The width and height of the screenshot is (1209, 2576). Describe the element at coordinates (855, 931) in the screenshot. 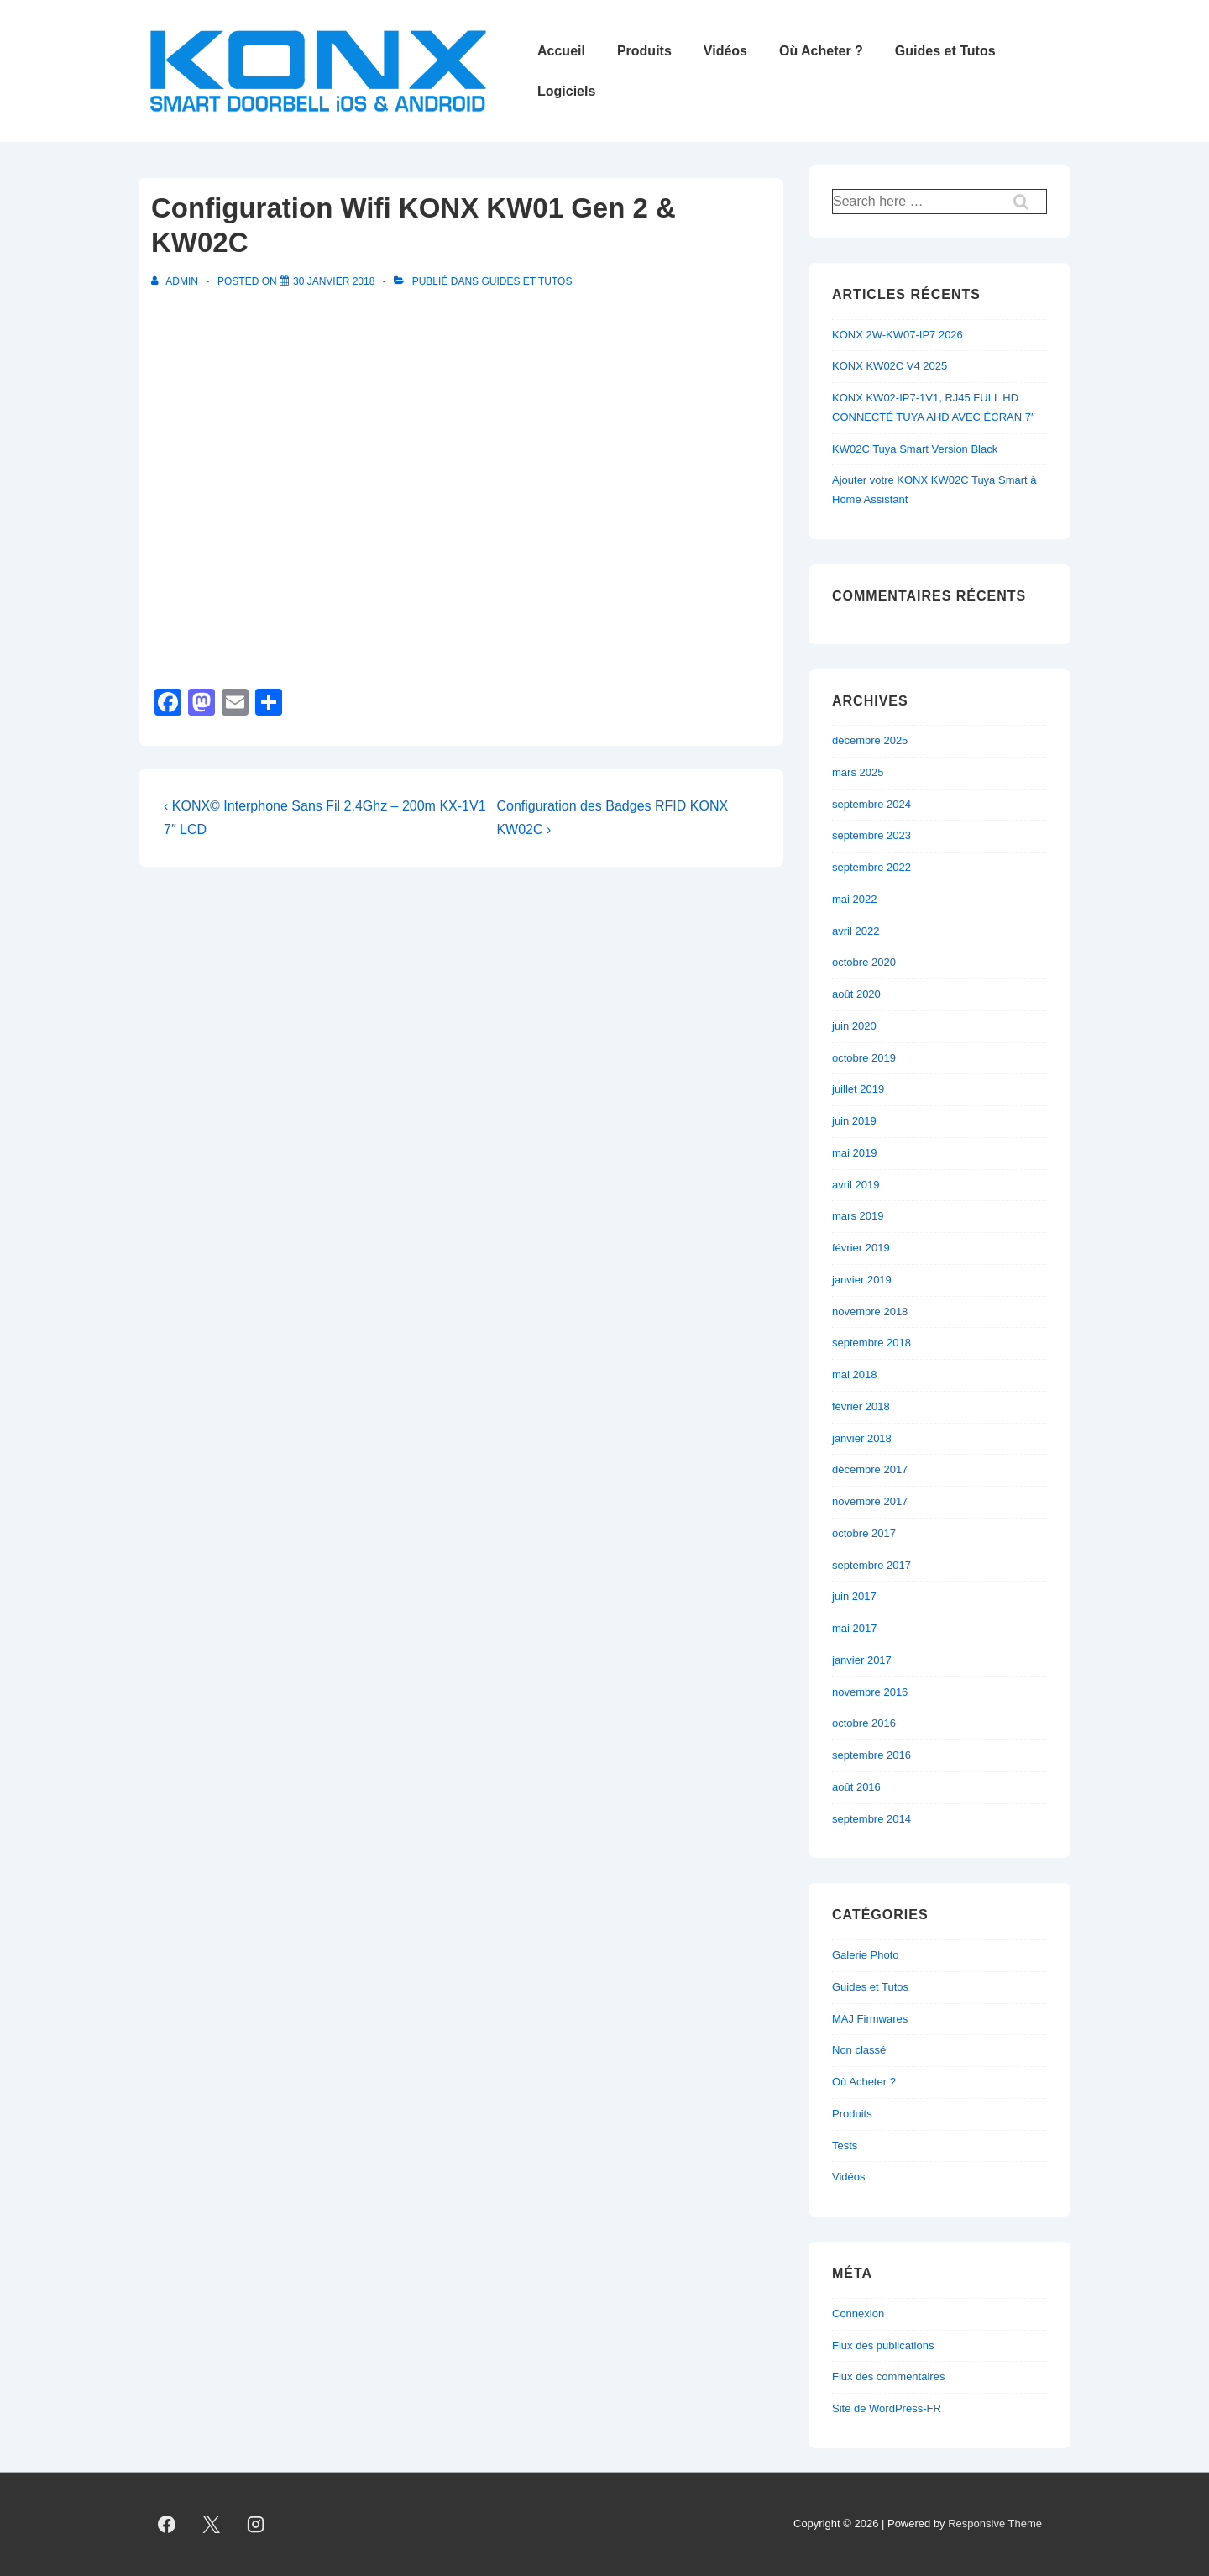

I see `avril 2022` at that location.